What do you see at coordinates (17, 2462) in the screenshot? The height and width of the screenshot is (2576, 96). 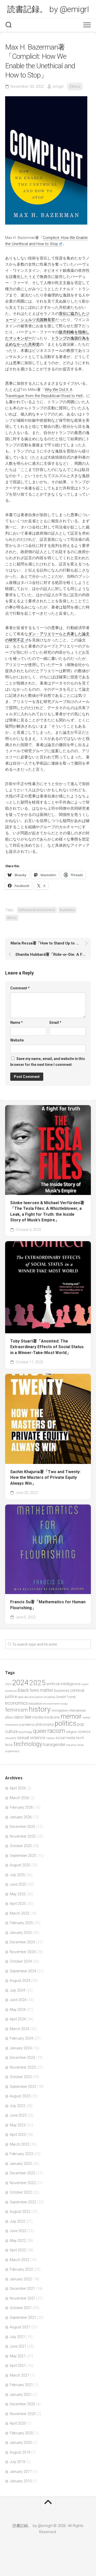 I see `July 2019` at bounding box center [17, 2462].